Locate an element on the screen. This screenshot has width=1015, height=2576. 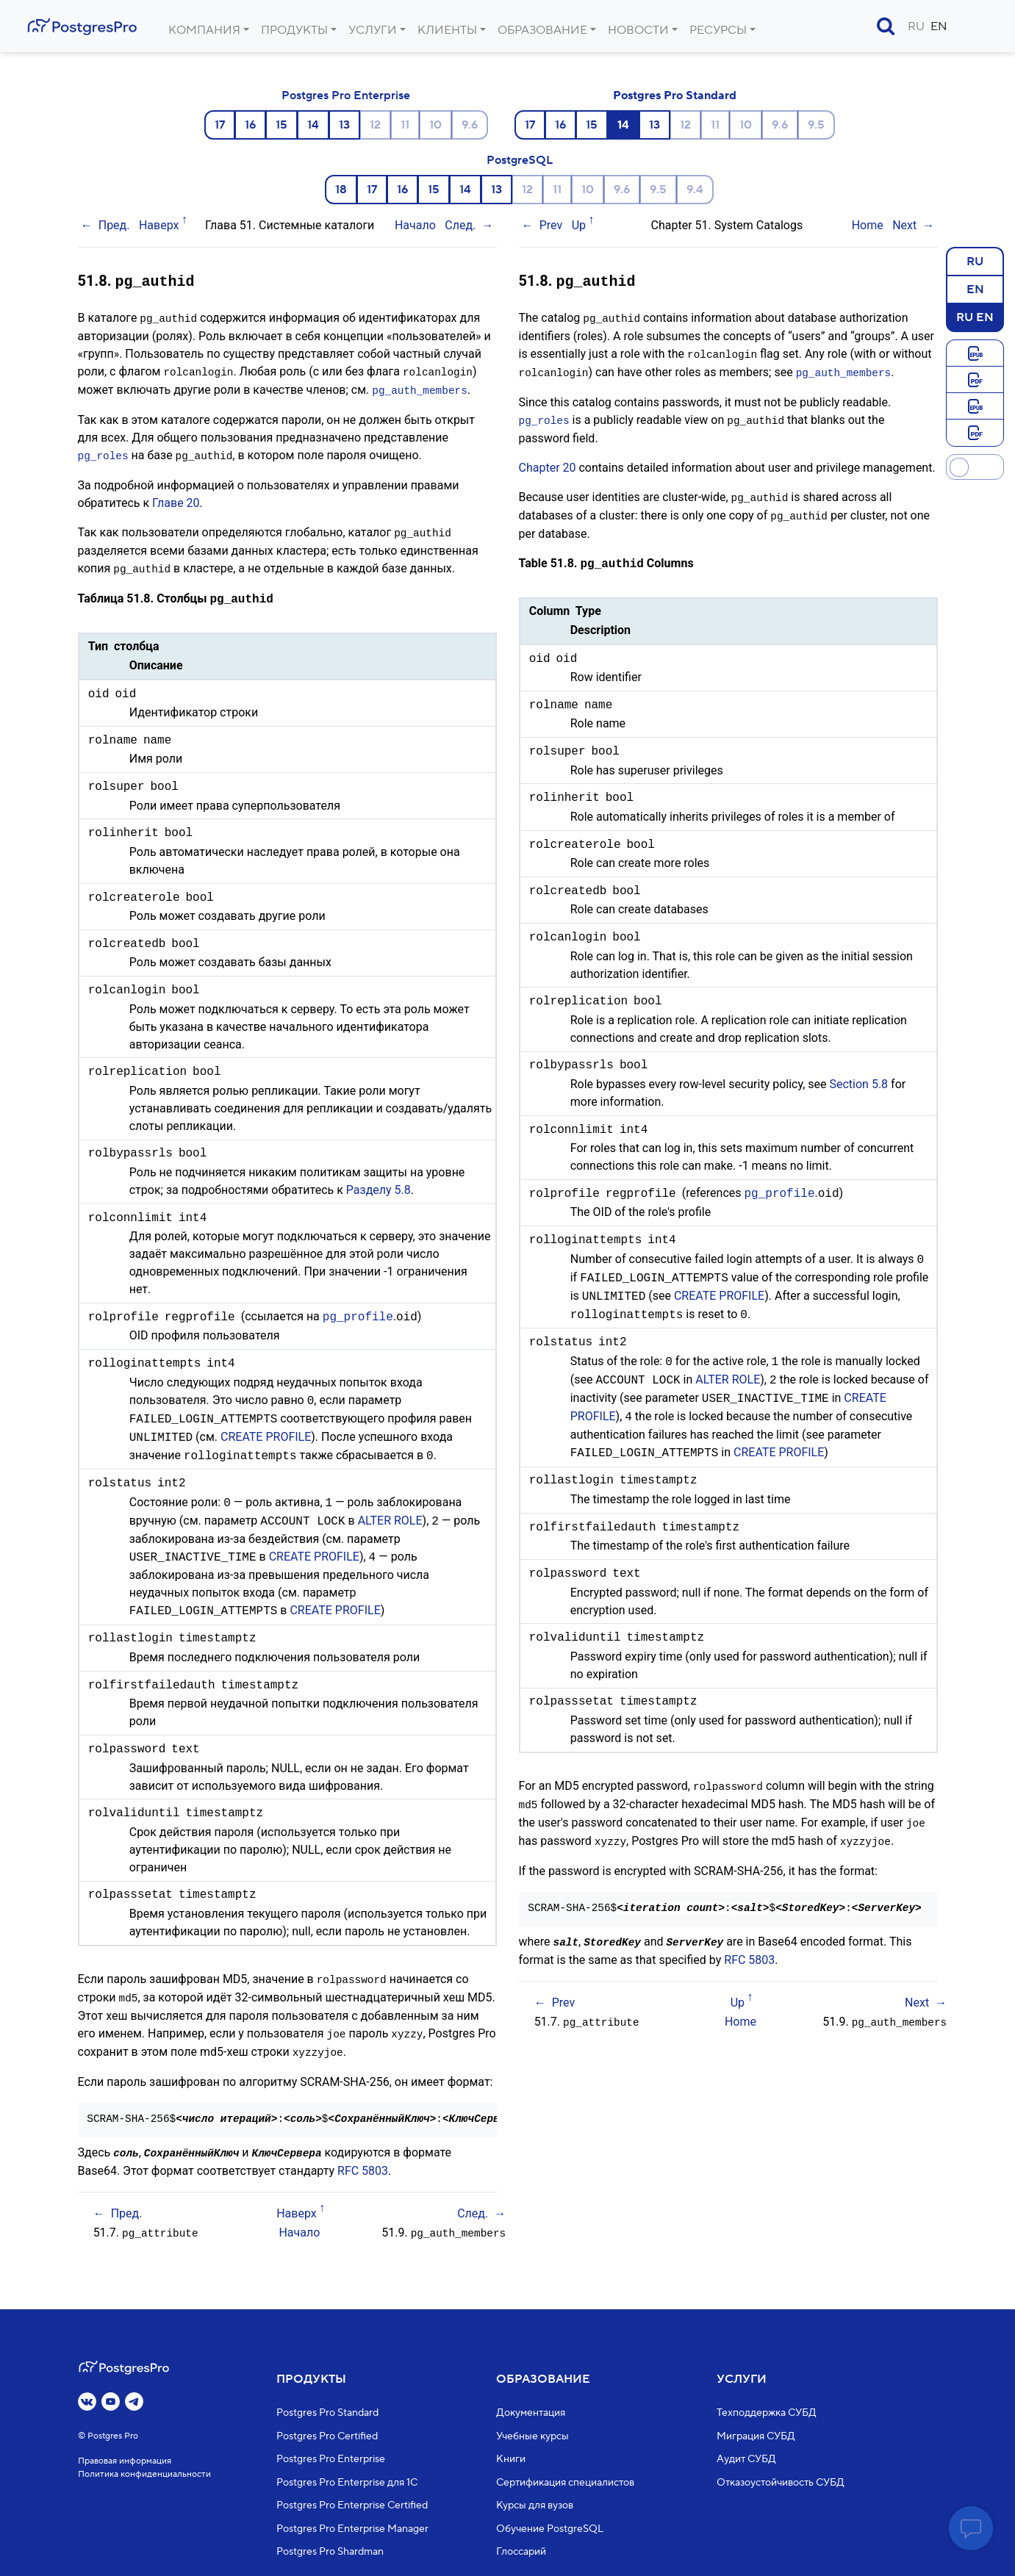
Разделу 5.8 is located at coordinates (378, 1184).